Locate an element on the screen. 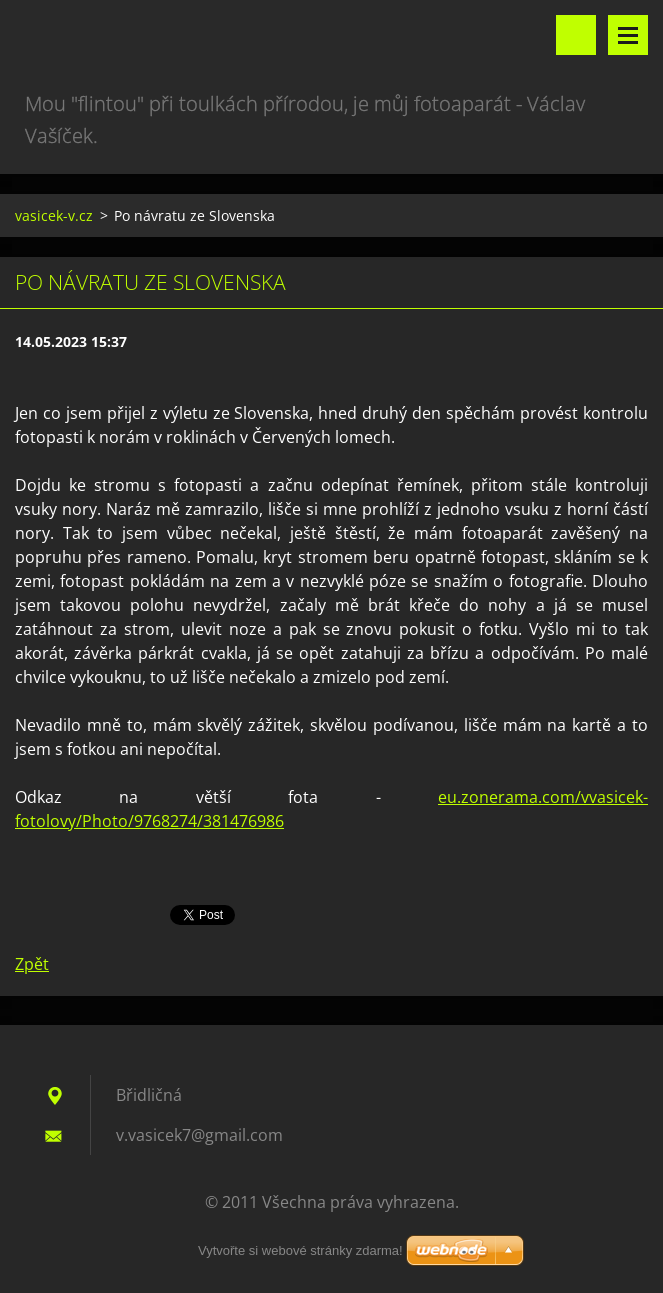 Image resolution: width=663 pixels, height=1293 pixels. Zpět is located at coordinates (32, 964).